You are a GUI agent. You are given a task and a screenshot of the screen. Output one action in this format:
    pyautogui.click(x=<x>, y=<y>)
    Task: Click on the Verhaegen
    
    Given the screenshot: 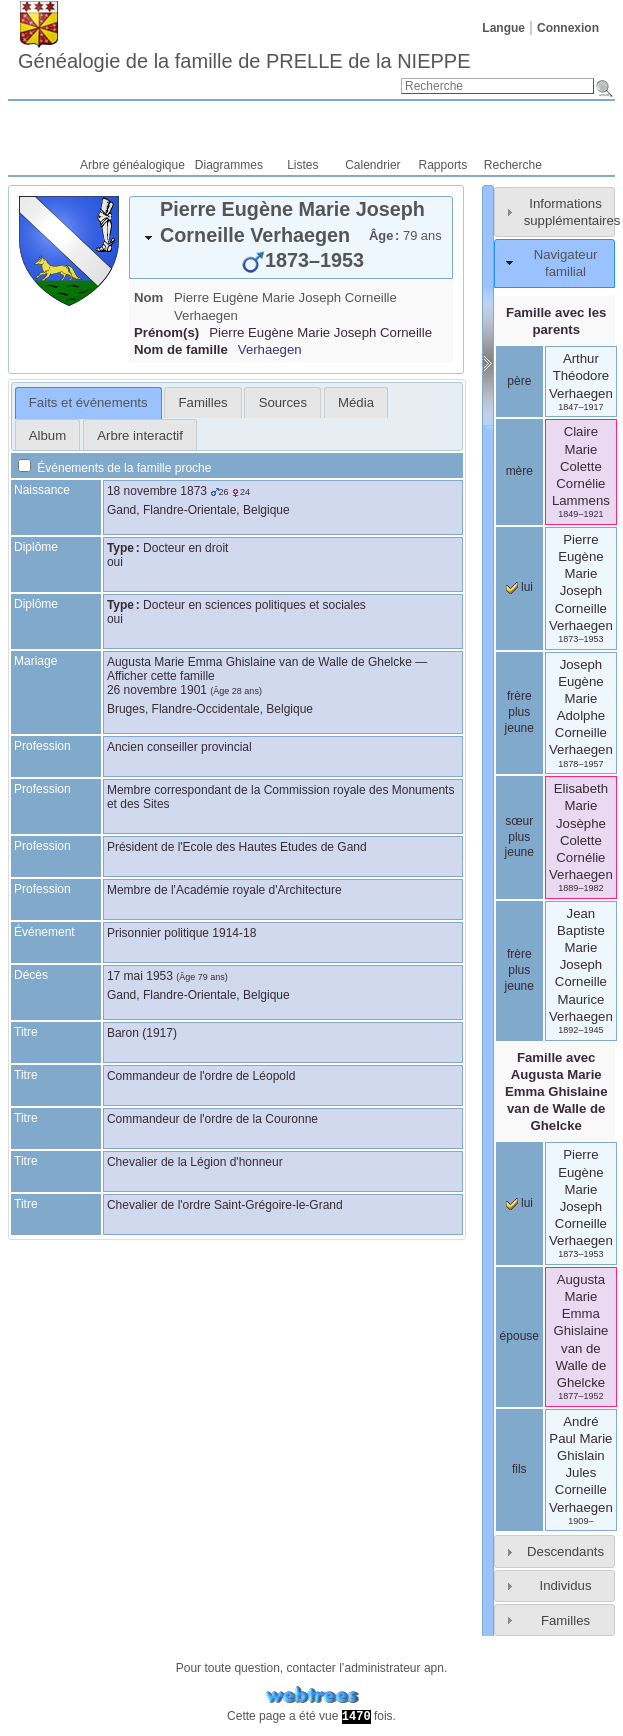 What is the action you would take?
    pyautogui.click(x=270, y=349)
    